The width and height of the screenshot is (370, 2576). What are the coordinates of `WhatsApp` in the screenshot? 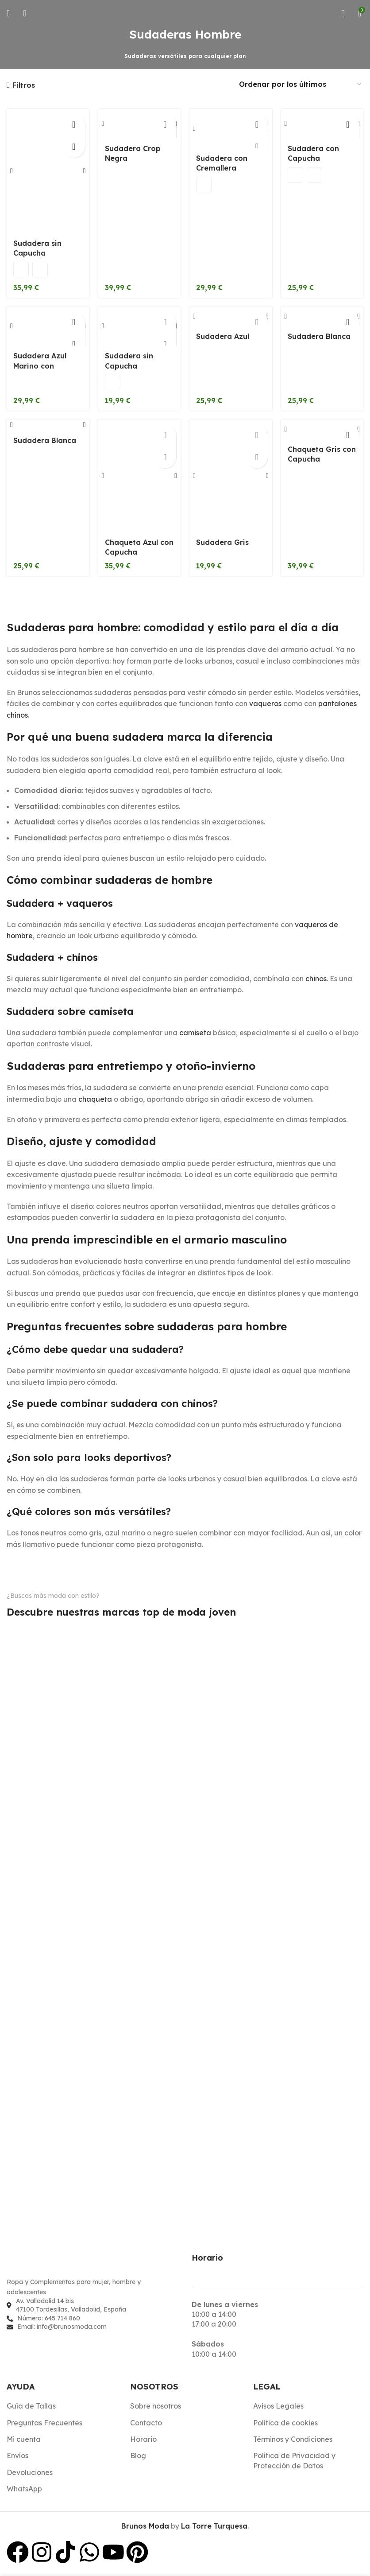 It's located at (24, 2489).